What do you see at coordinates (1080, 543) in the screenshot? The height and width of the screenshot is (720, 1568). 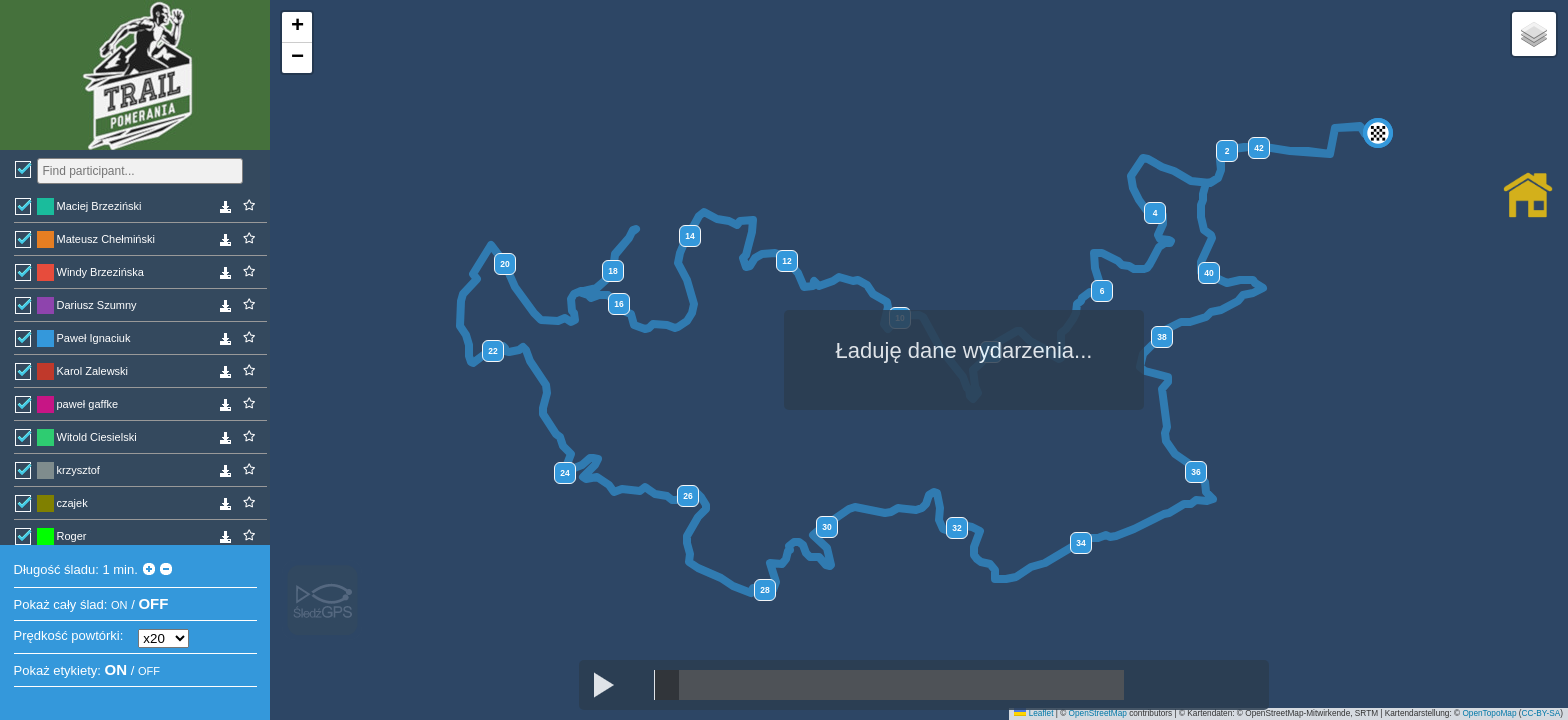 I see `34 [button]` at bounding box center [1080, 543].